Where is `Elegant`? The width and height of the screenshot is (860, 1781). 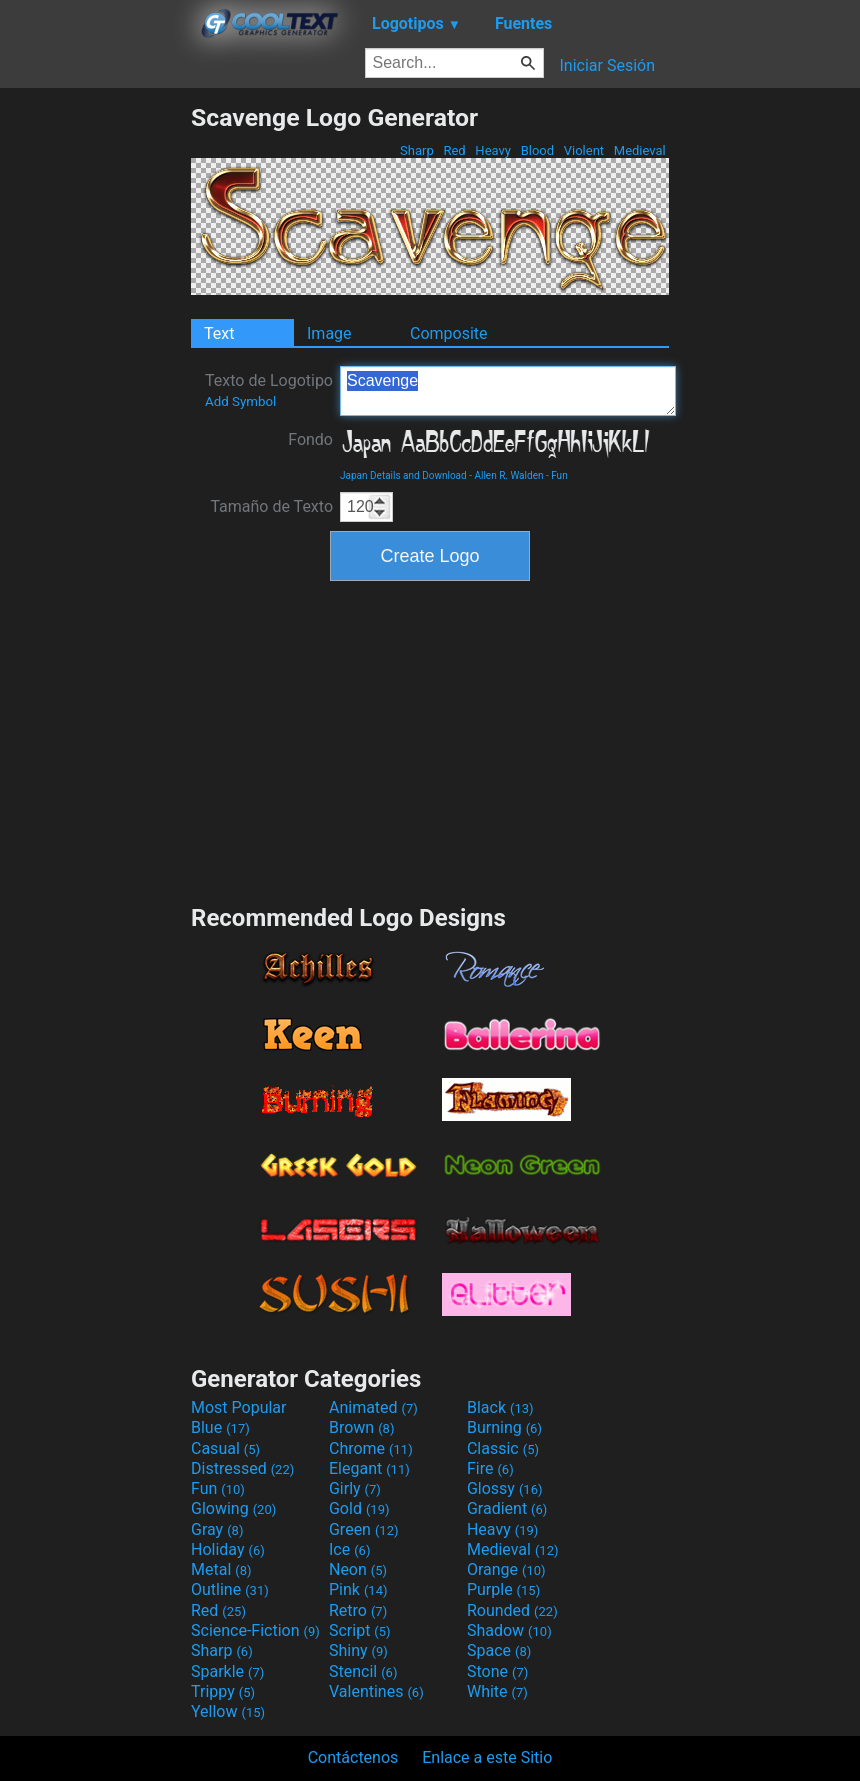 Elegant is located at coordinates (369, 1468).